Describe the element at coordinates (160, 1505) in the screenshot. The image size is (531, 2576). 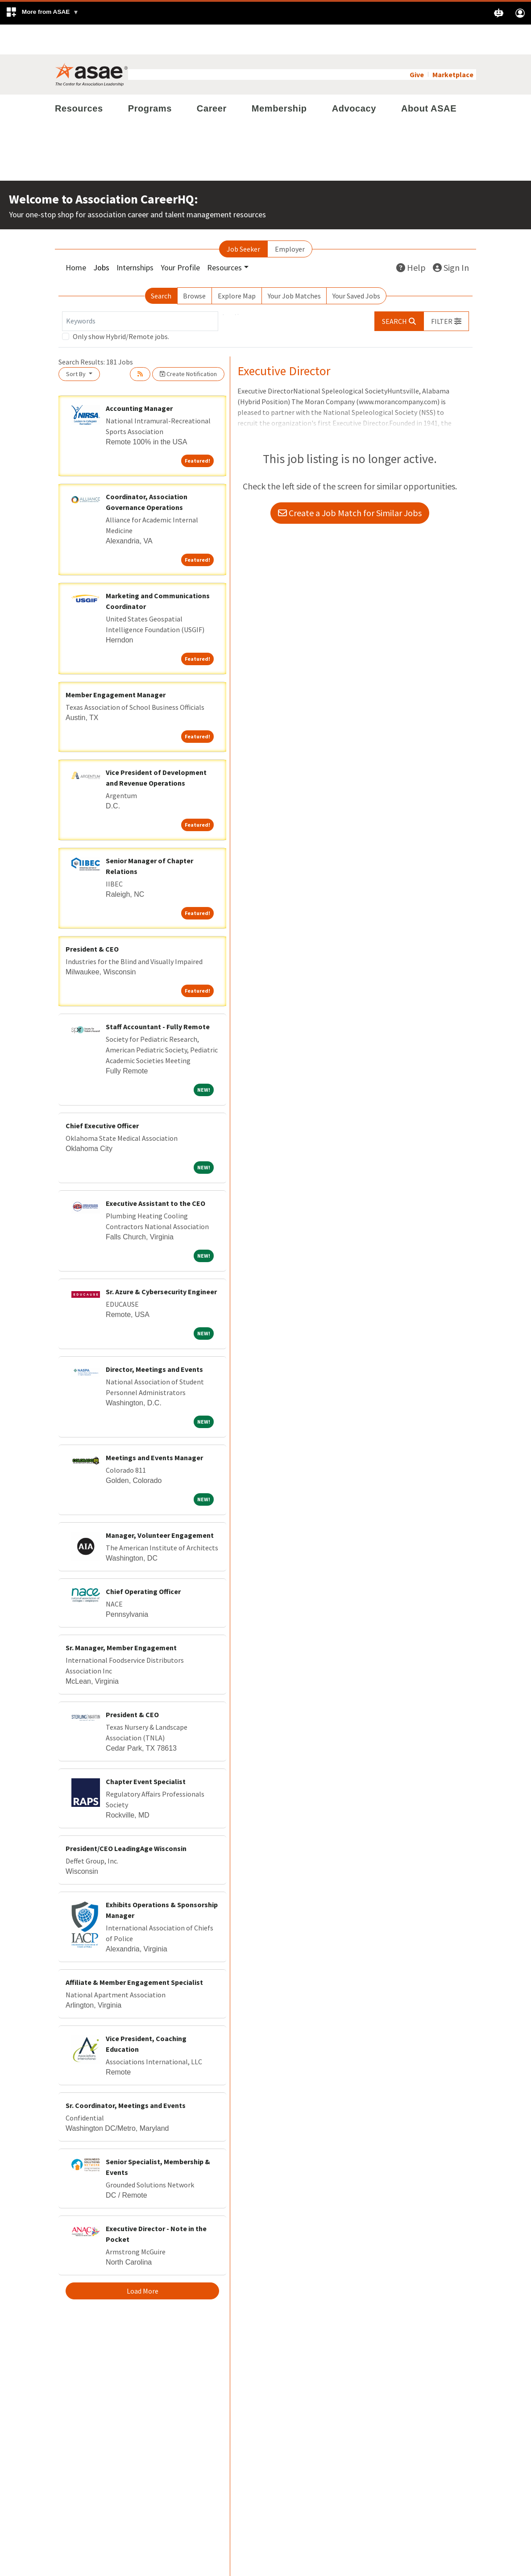
I see `Manager, Volunteer Engagement` at that location.